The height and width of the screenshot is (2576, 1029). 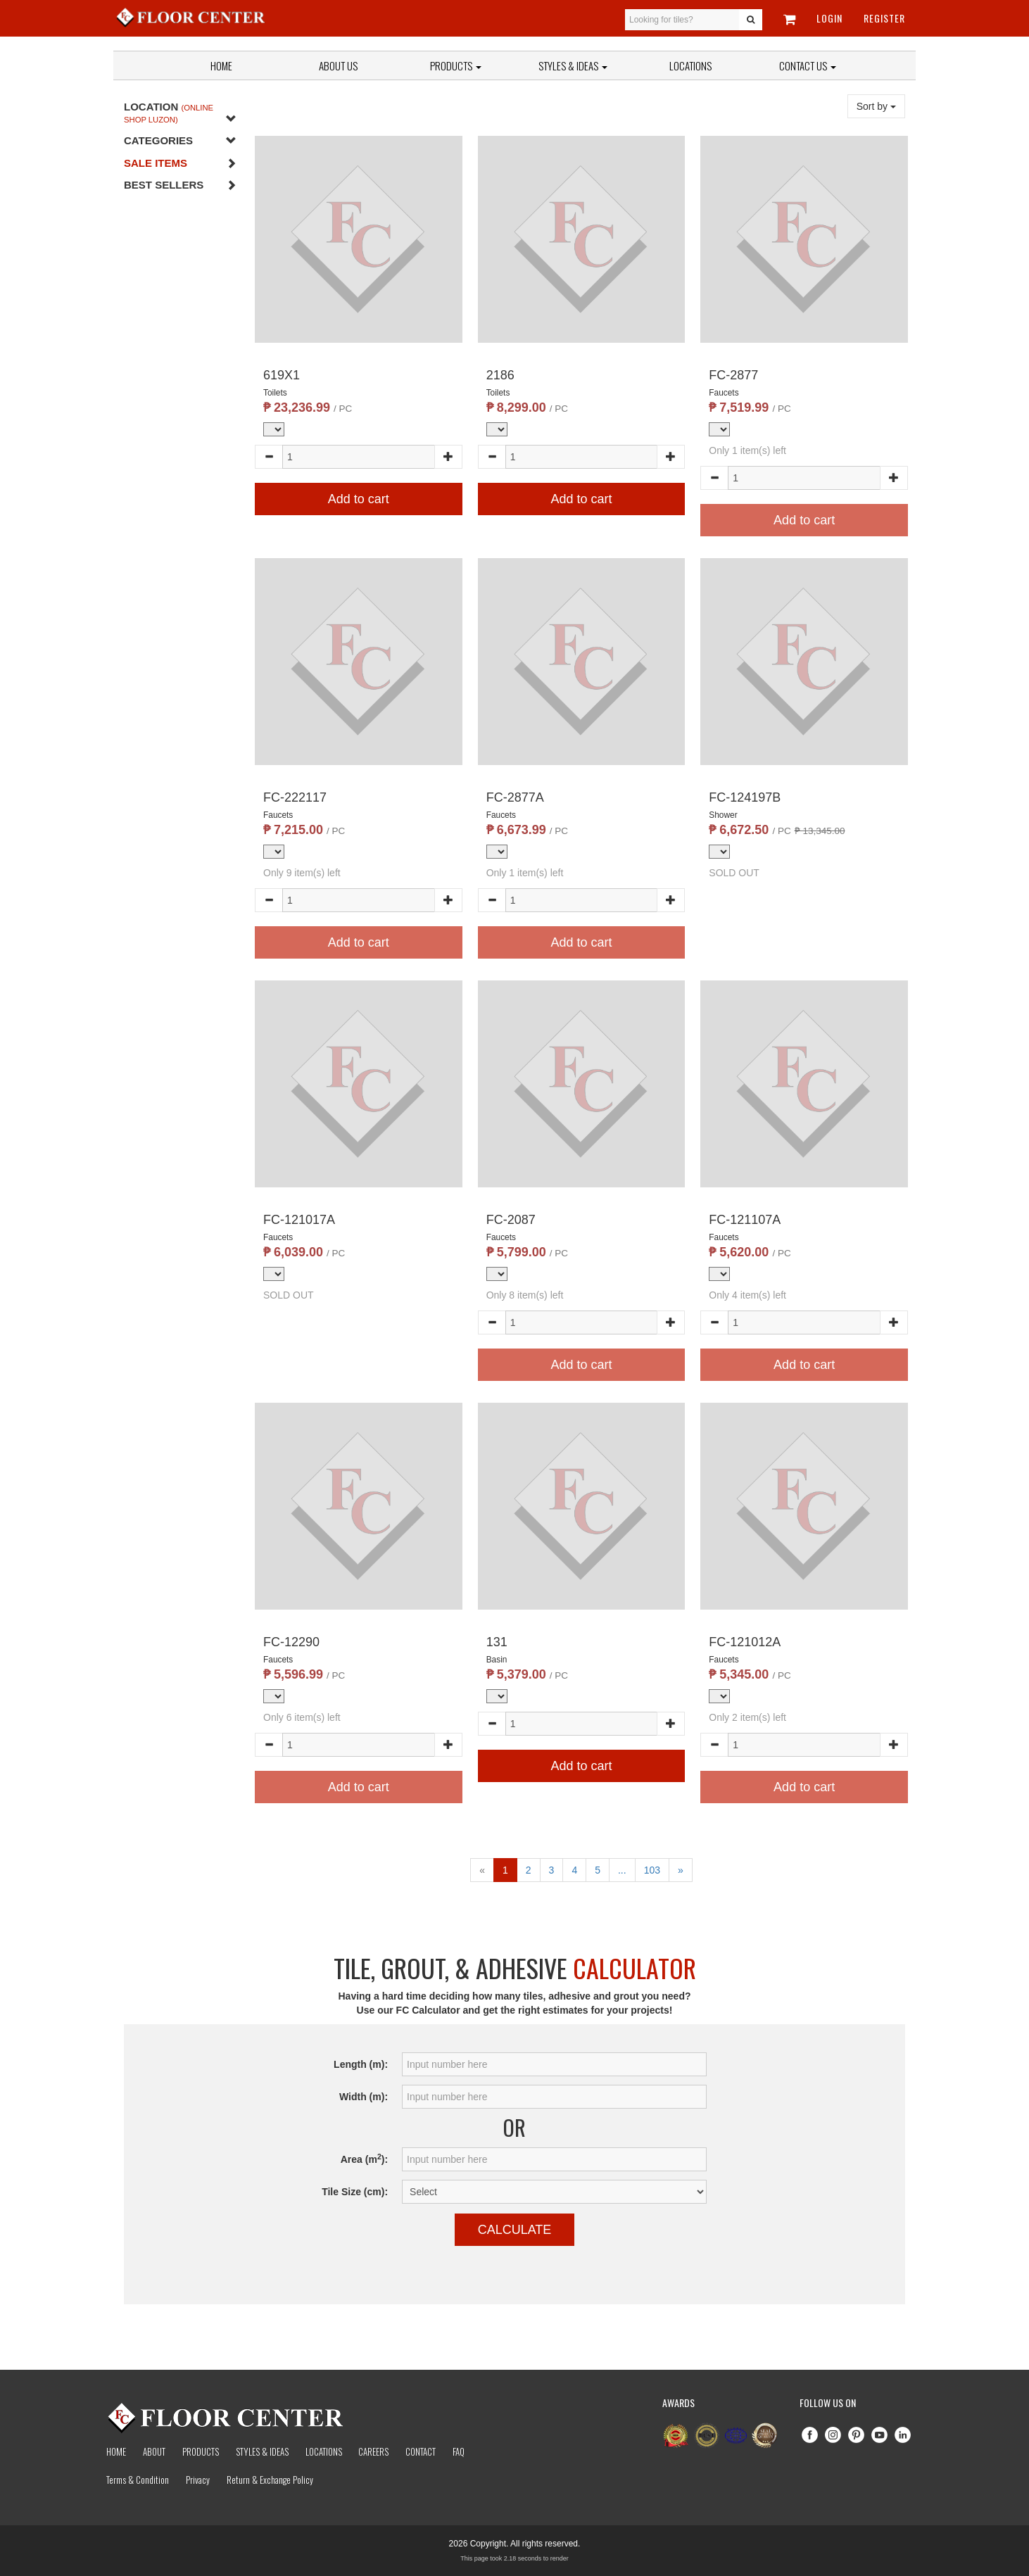 What do you see at coordinates (338, 65) in the screenshot?
I see `About Us` at bounding box center [338, 65].